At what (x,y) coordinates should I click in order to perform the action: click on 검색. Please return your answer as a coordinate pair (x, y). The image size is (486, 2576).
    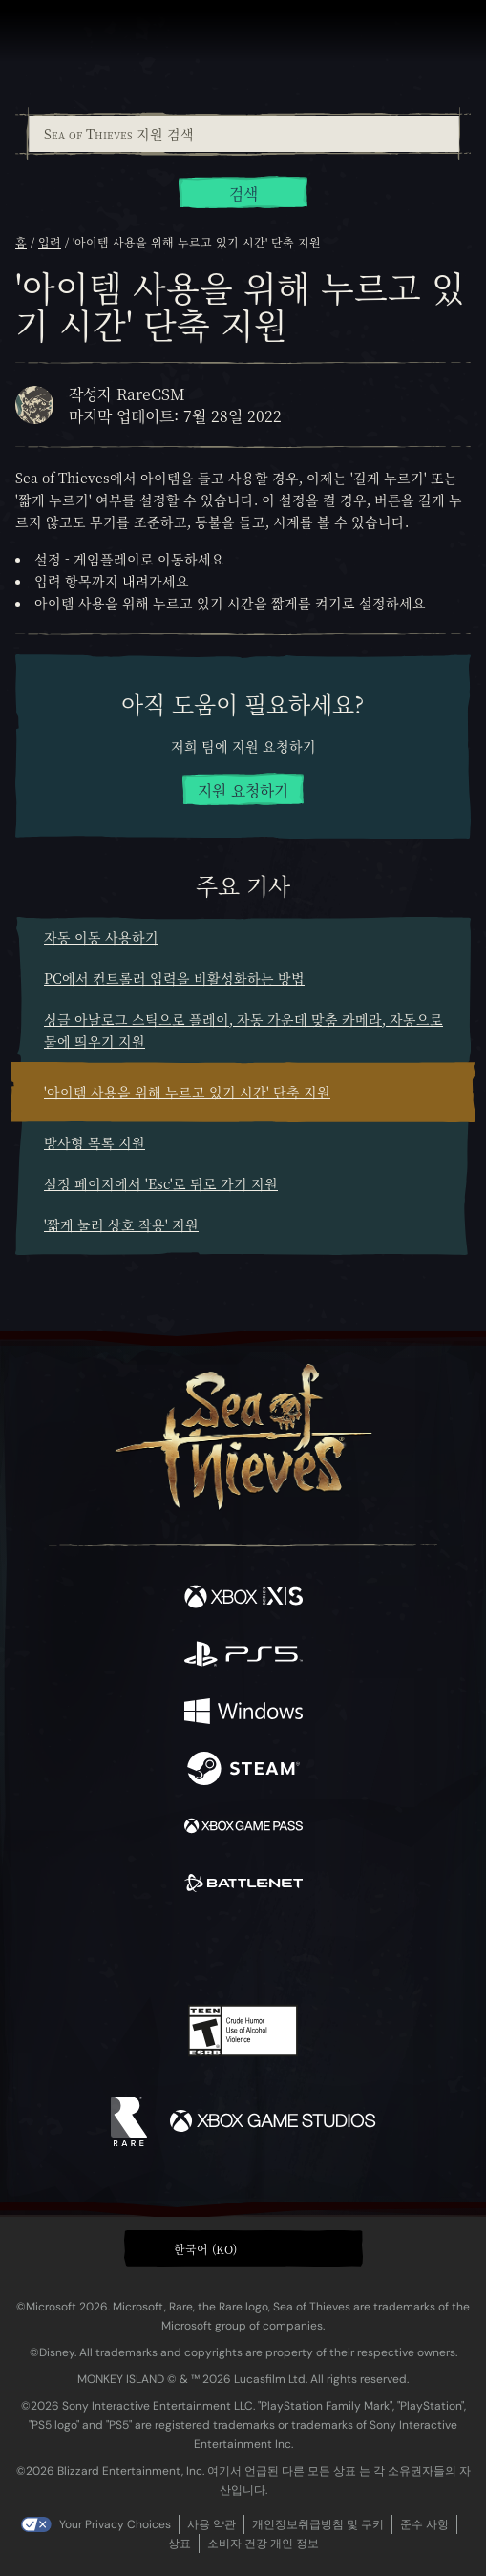
    Looking at the image, I should click on (243, 193).